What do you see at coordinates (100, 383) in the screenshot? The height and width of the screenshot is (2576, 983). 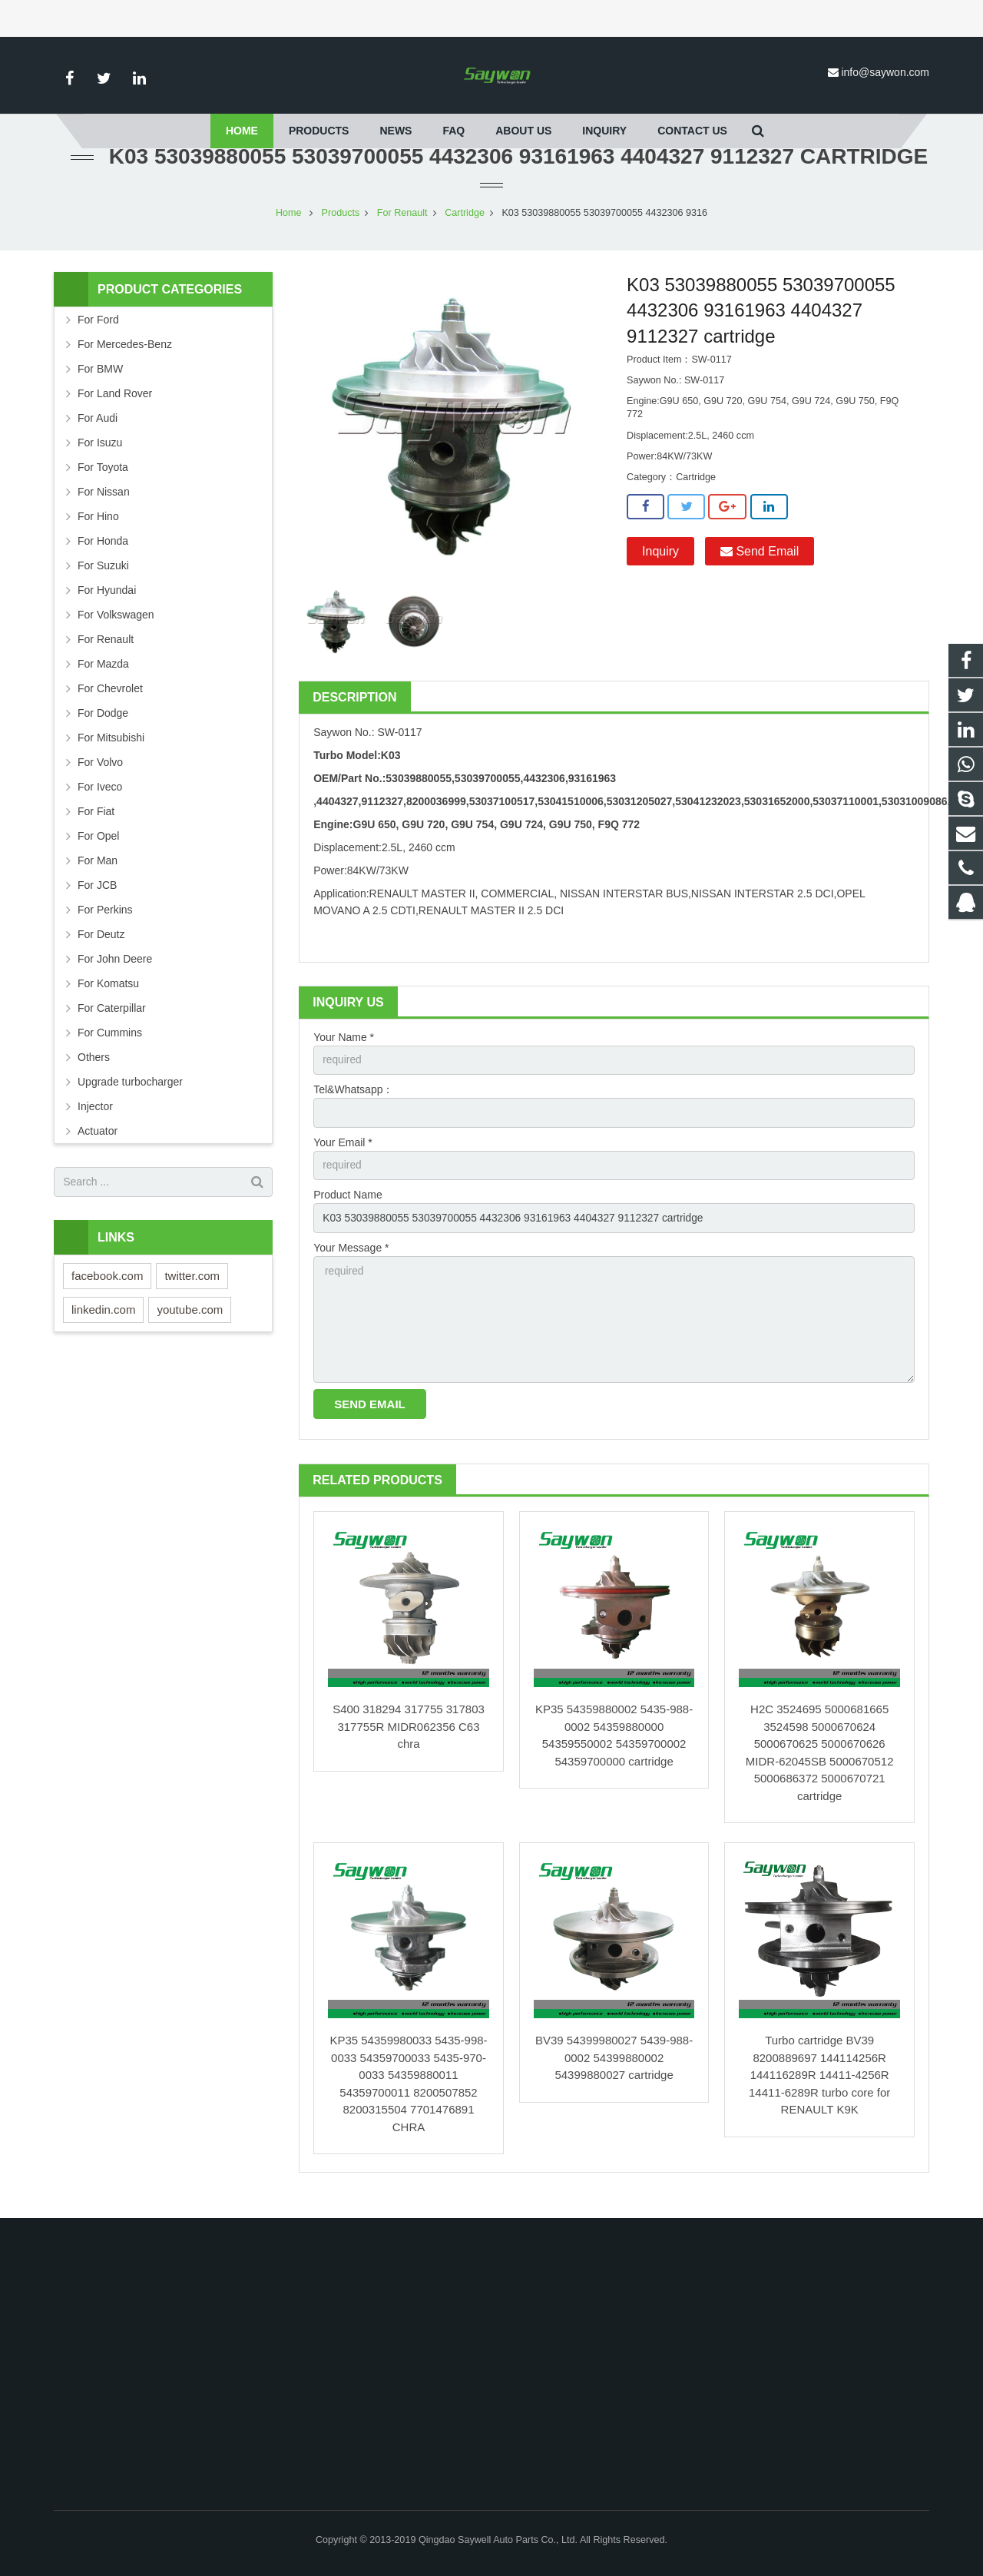 I see `For BMW` at bounding box center [100, 383].